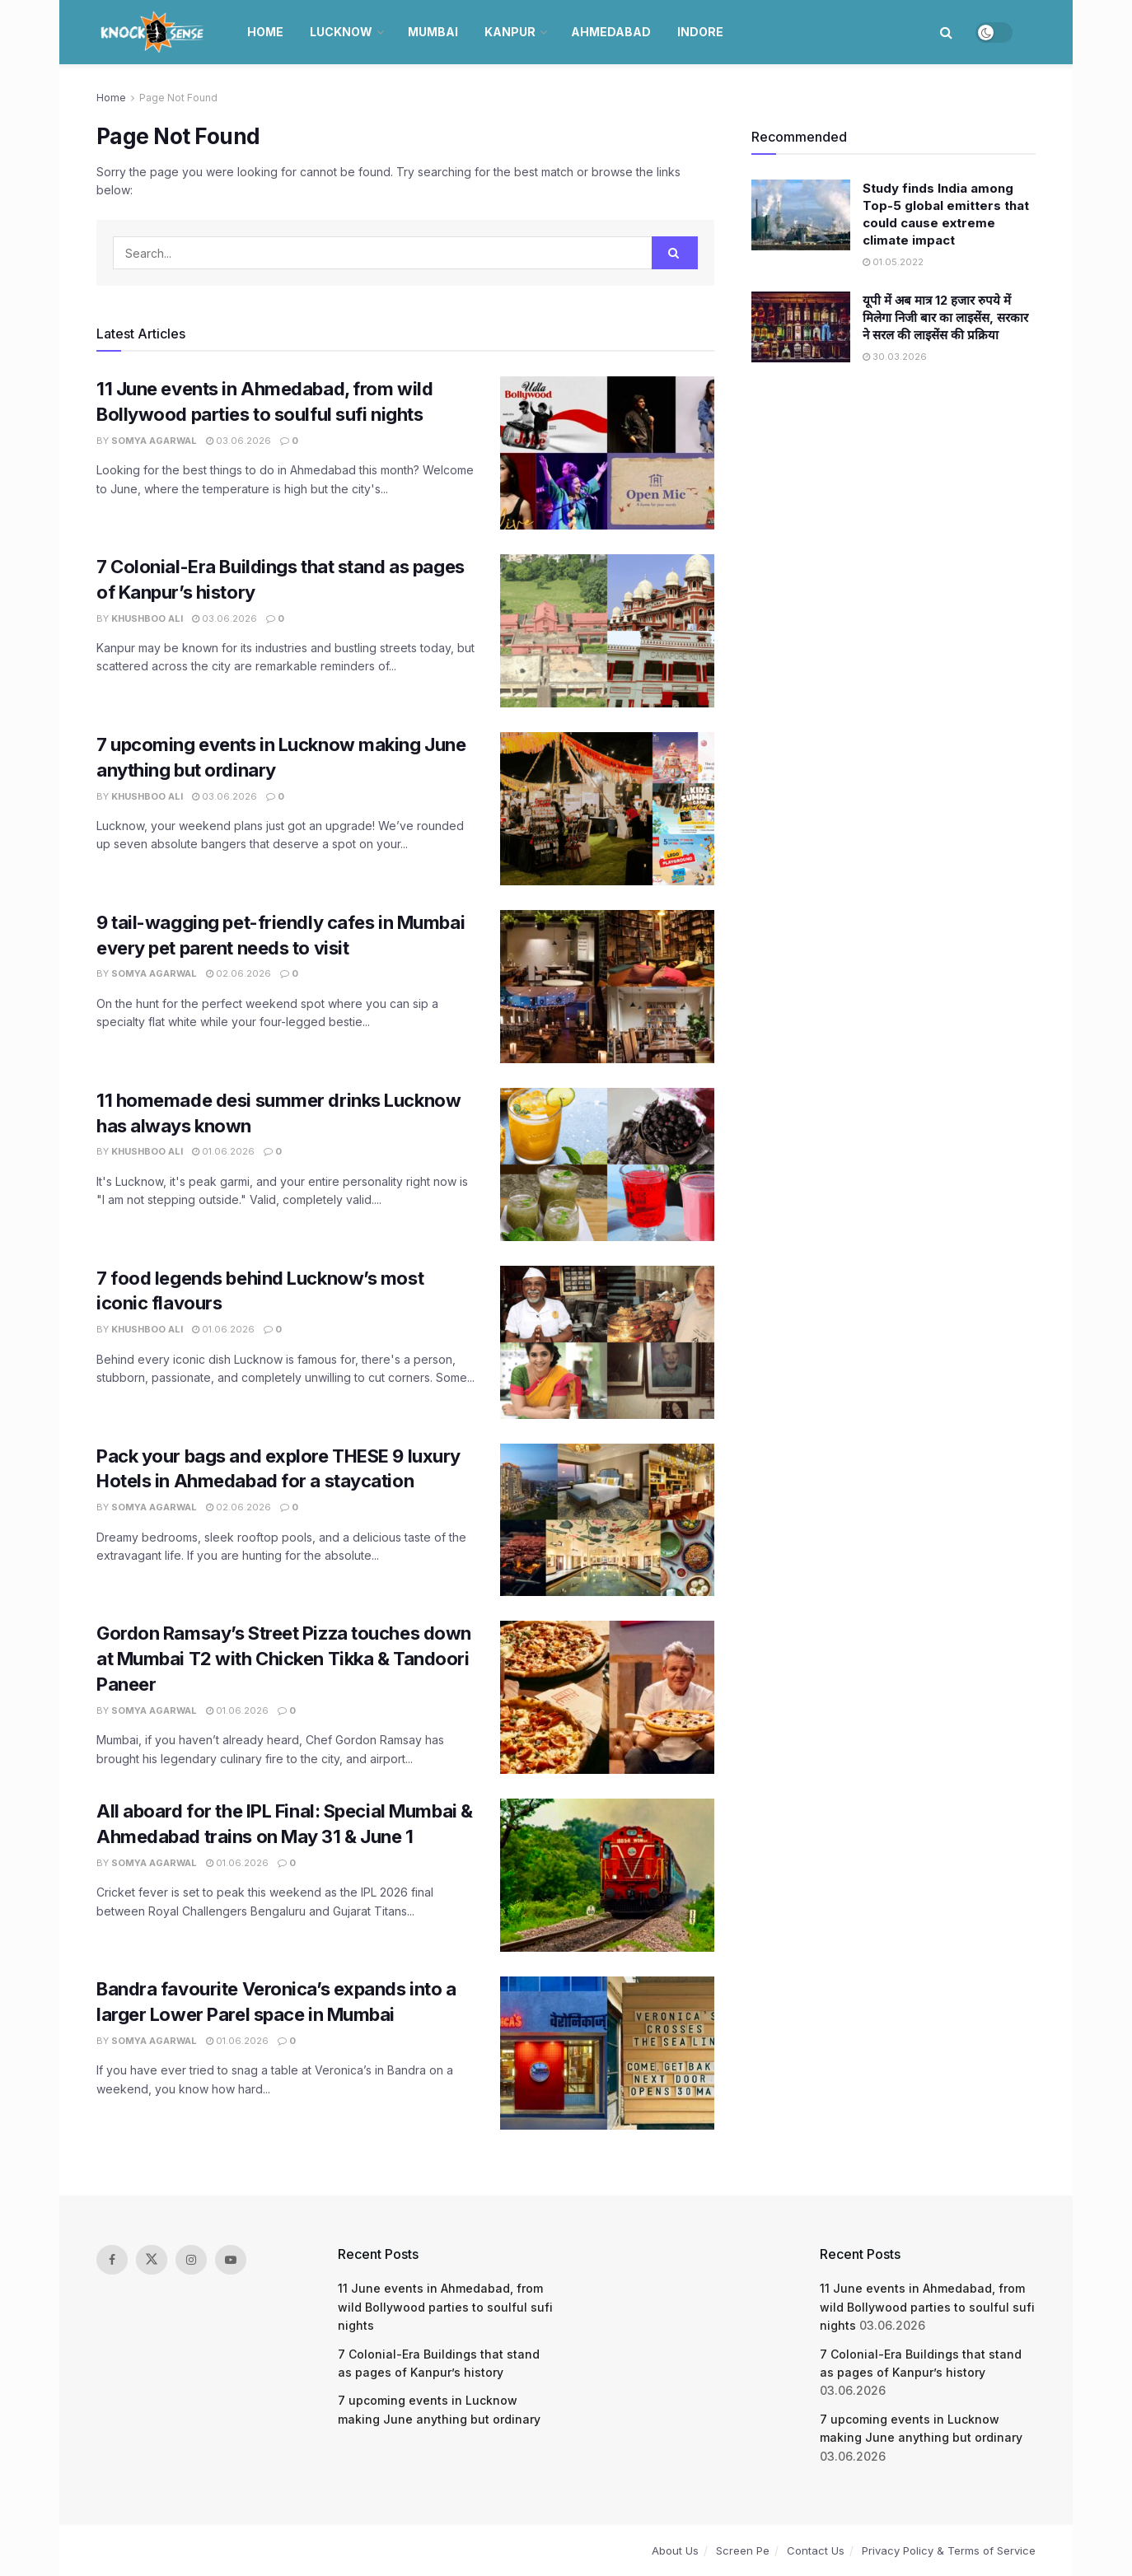 The image size is (1132, 2576). What do you see at coordinates (742, 2550) in the screenshot?
I see `Screen Pe` at bounding box center [742, 2550].